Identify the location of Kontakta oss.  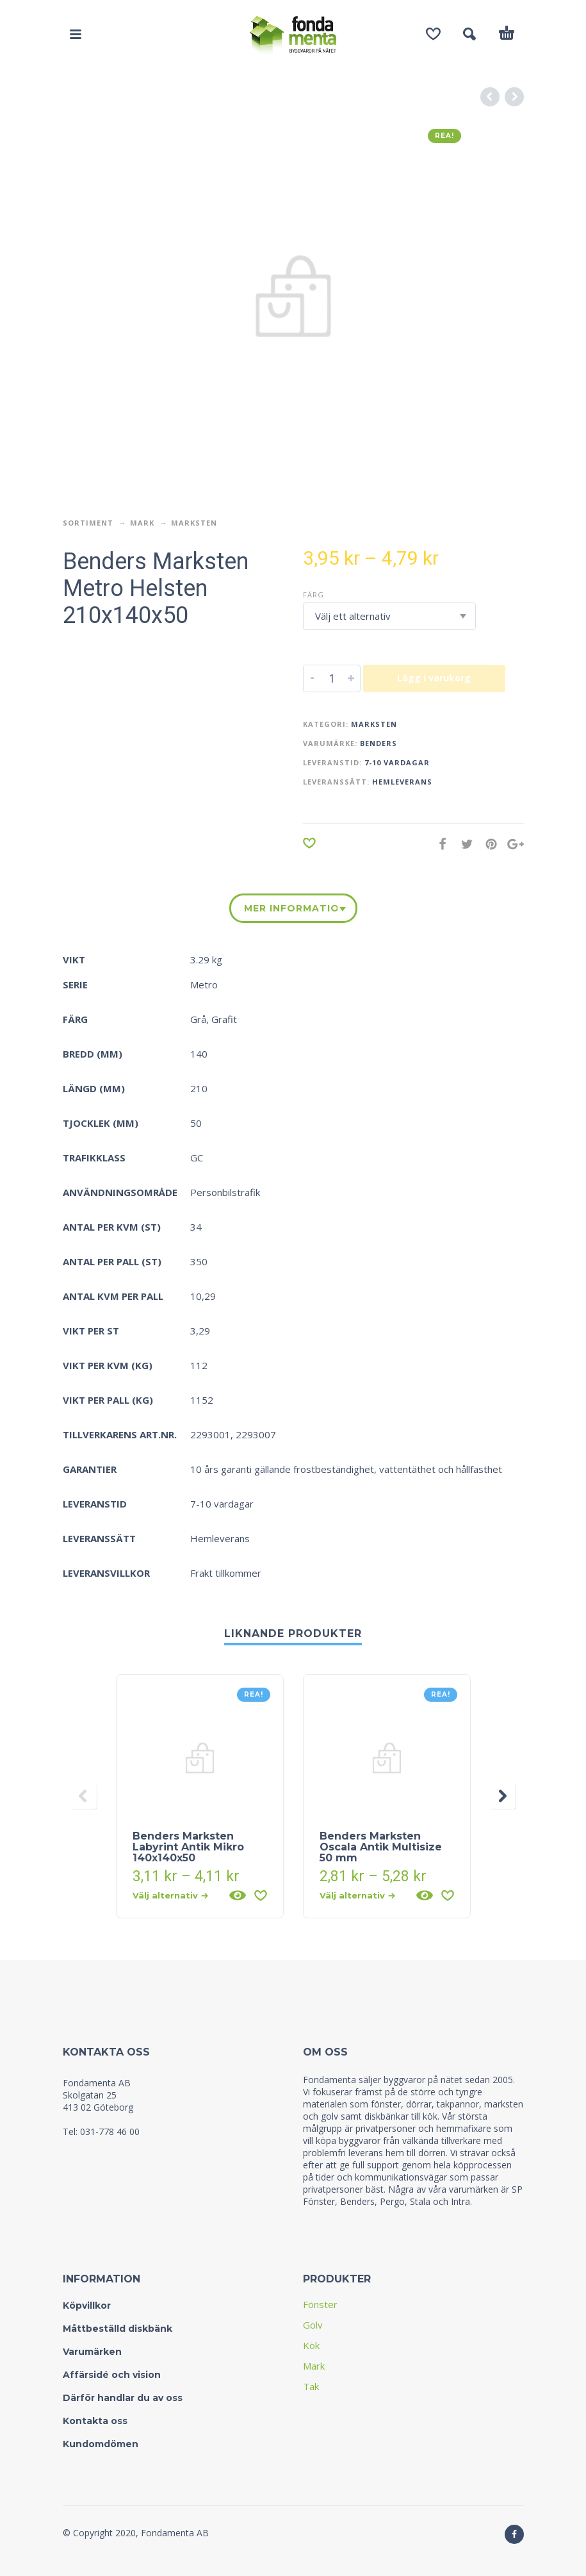
(95, 2421).